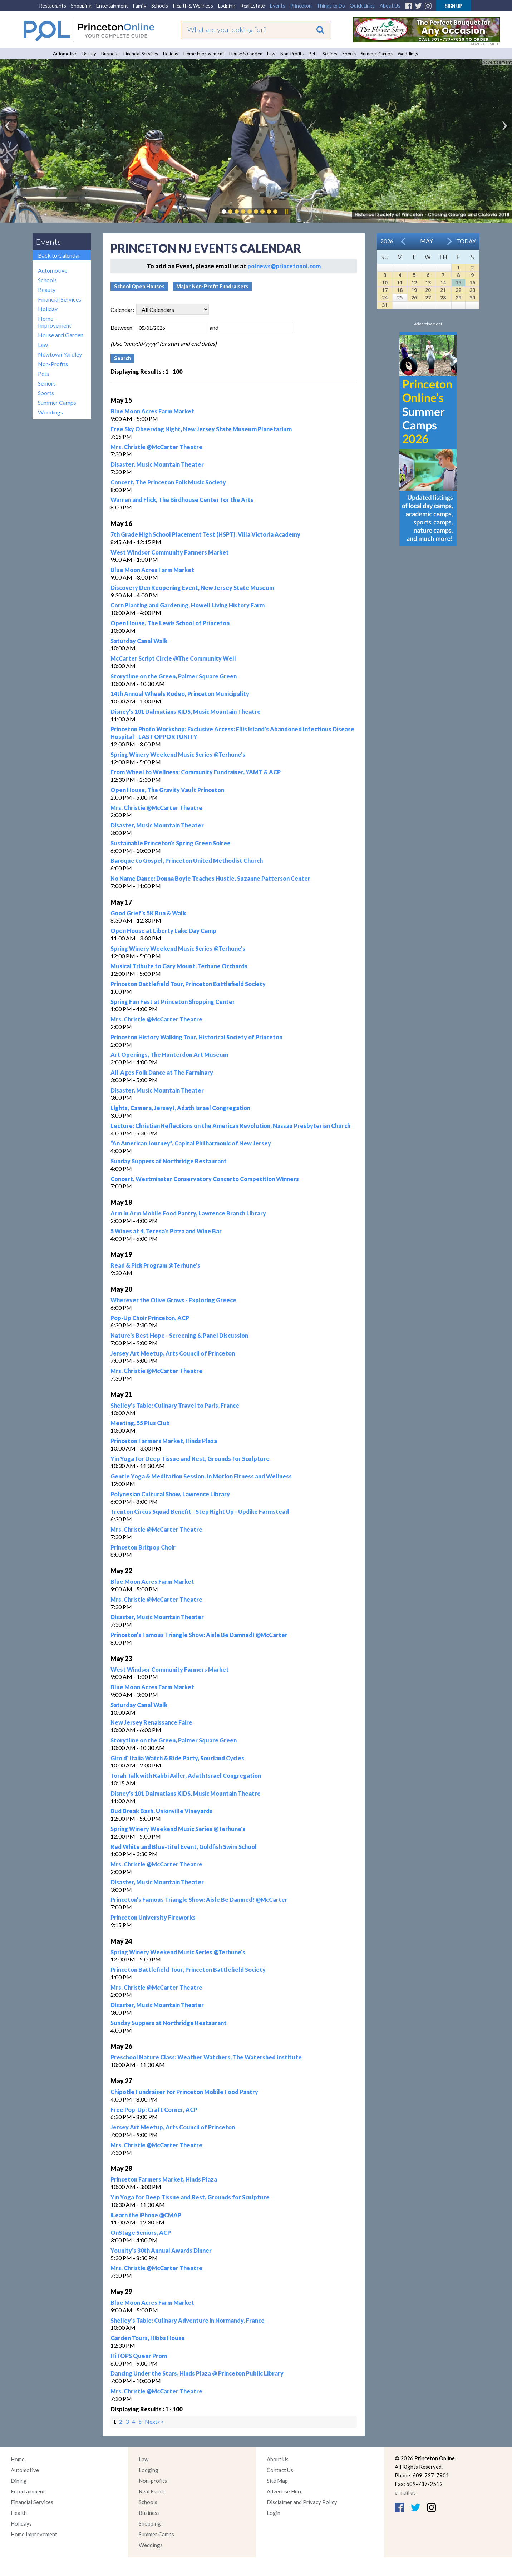  Describe the element at coordinates (168, 1161) in the screenshot. I see `Sunday Suppers at Northridge Restaurant` at that location.